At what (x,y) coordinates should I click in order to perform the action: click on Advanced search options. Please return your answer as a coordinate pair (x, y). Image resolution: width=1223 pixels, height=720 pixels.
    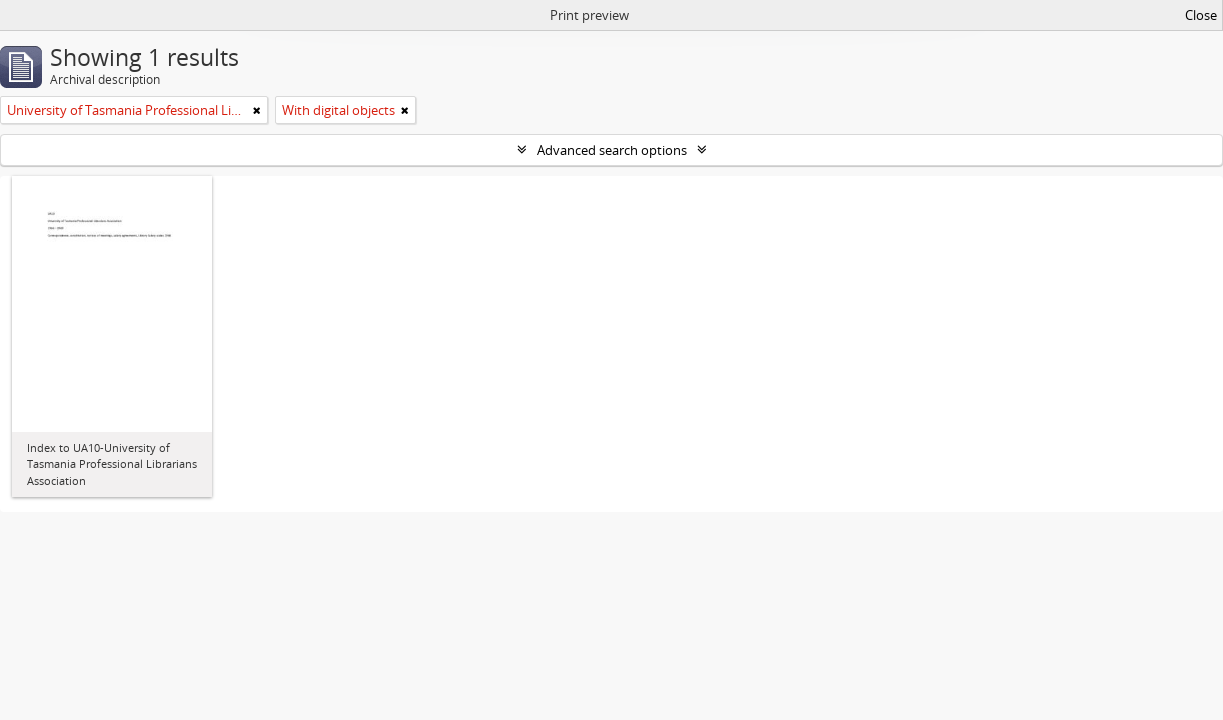
    Looking at the image, I should click on (612, 150).